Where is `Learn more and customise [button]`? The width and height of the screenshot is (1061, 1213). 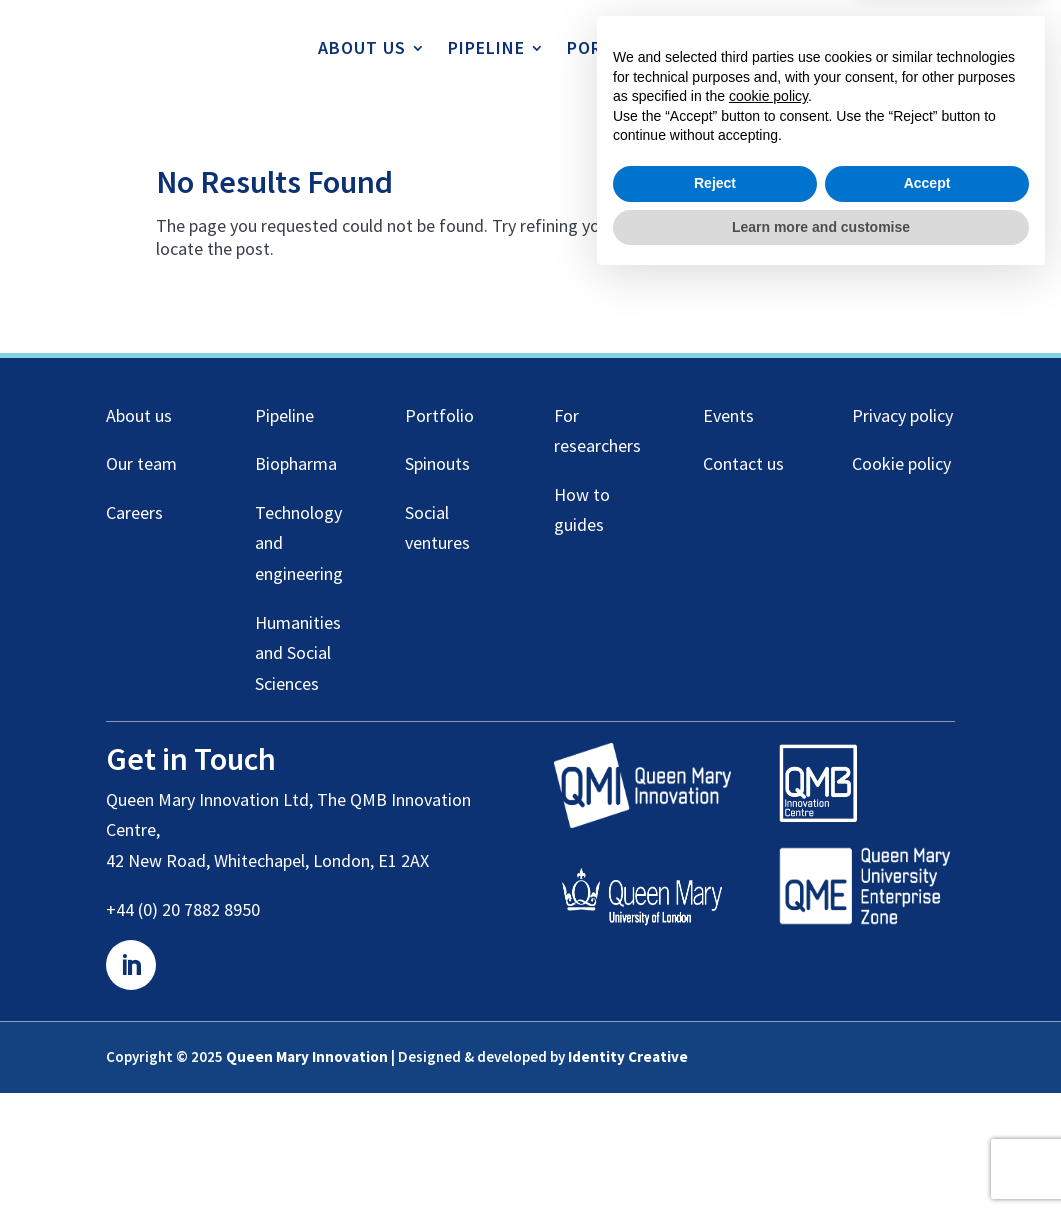 Learn more and customise [button] is located at coordinates (821, 1158).